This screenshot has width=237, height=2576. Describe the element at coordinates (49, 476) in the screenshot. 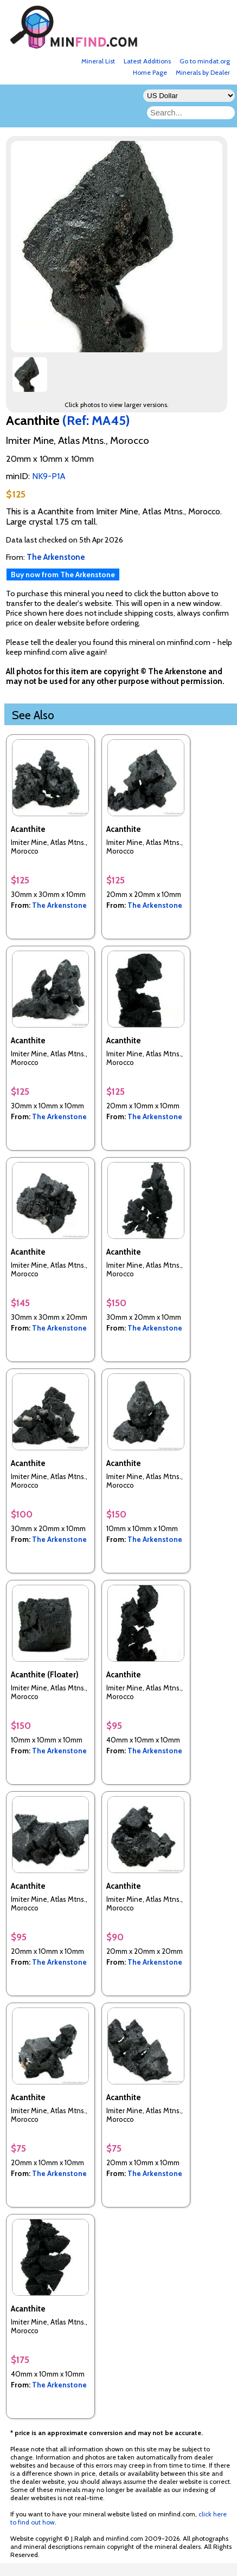

I see `NK9-P1A` at that location.